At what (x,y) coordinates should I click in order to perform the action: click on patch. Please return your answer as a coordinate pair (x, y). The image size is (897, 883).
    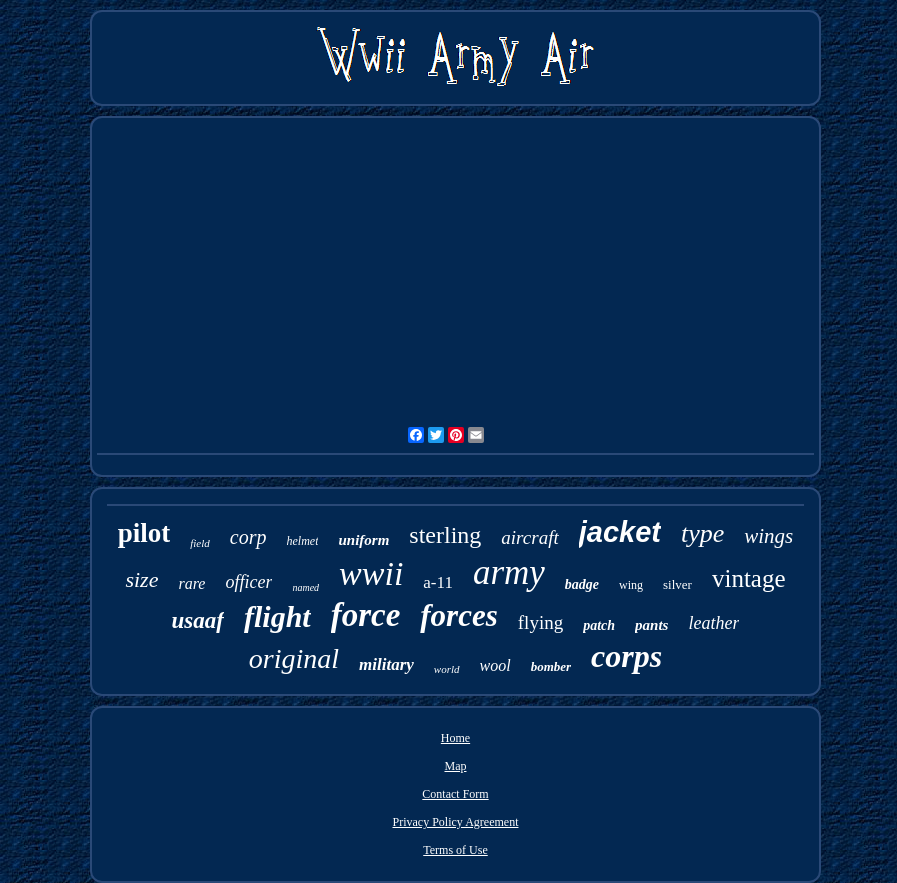
    Looking at the image, I should click on (599, 625).